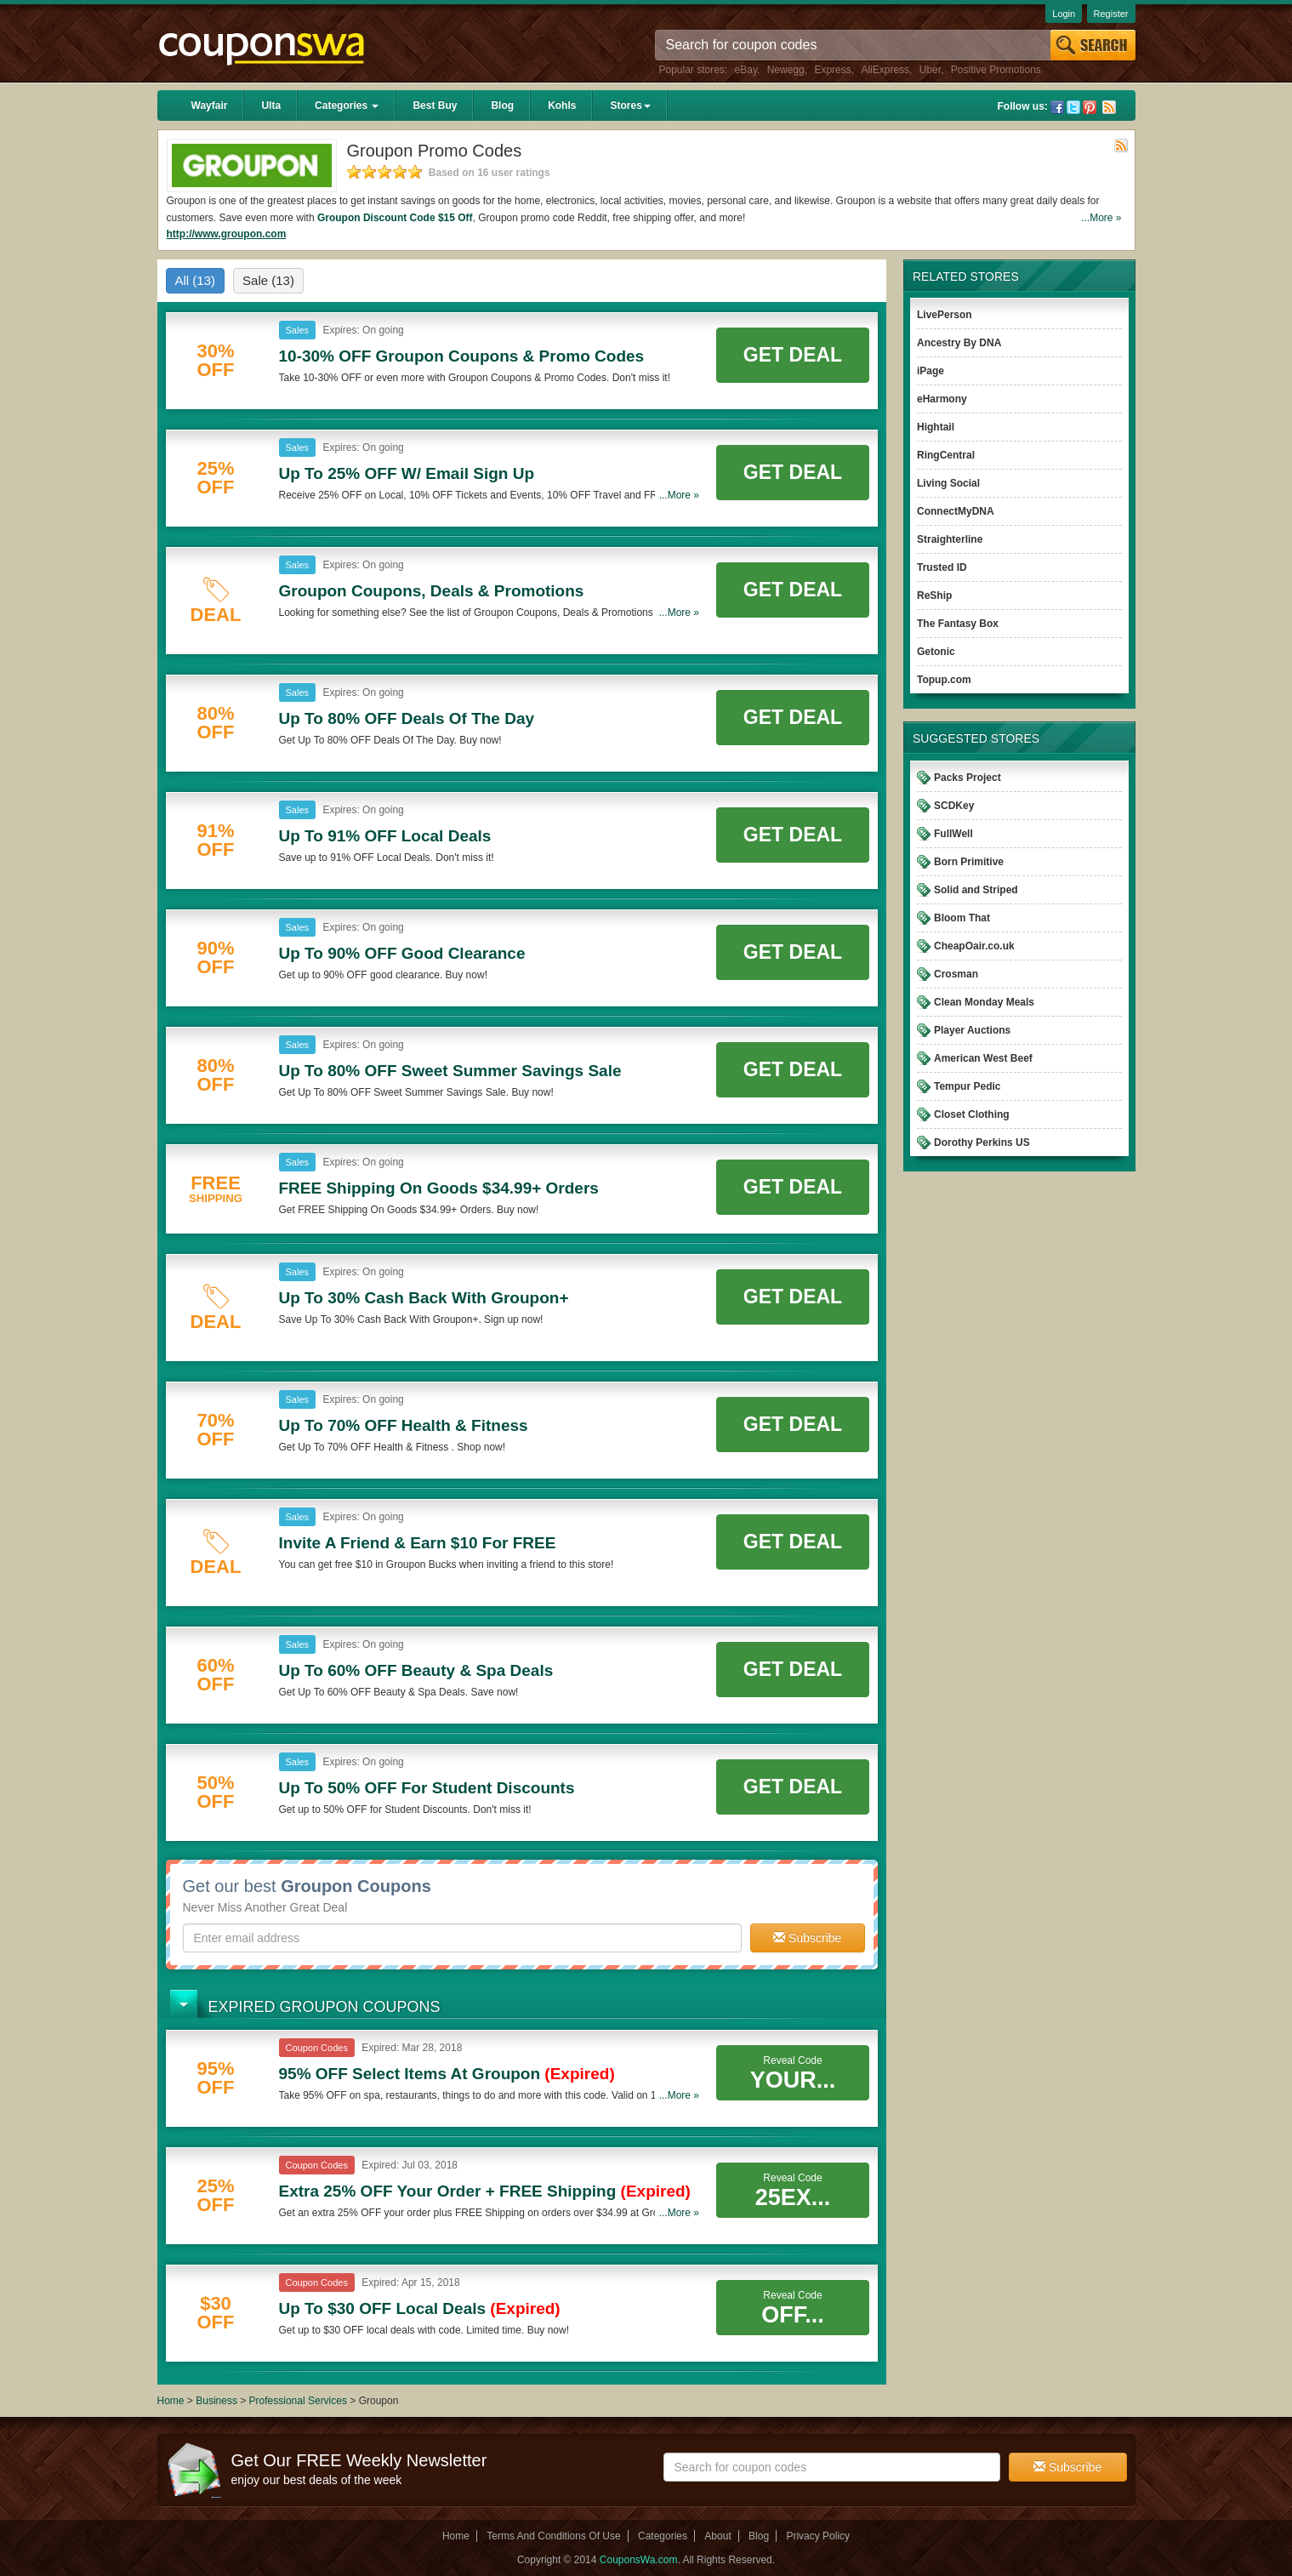 This screenshot has height=2576, width=1292. Describe the element at coordinates (209, 105) in the screenshot. I see `Wayfair` at that location.